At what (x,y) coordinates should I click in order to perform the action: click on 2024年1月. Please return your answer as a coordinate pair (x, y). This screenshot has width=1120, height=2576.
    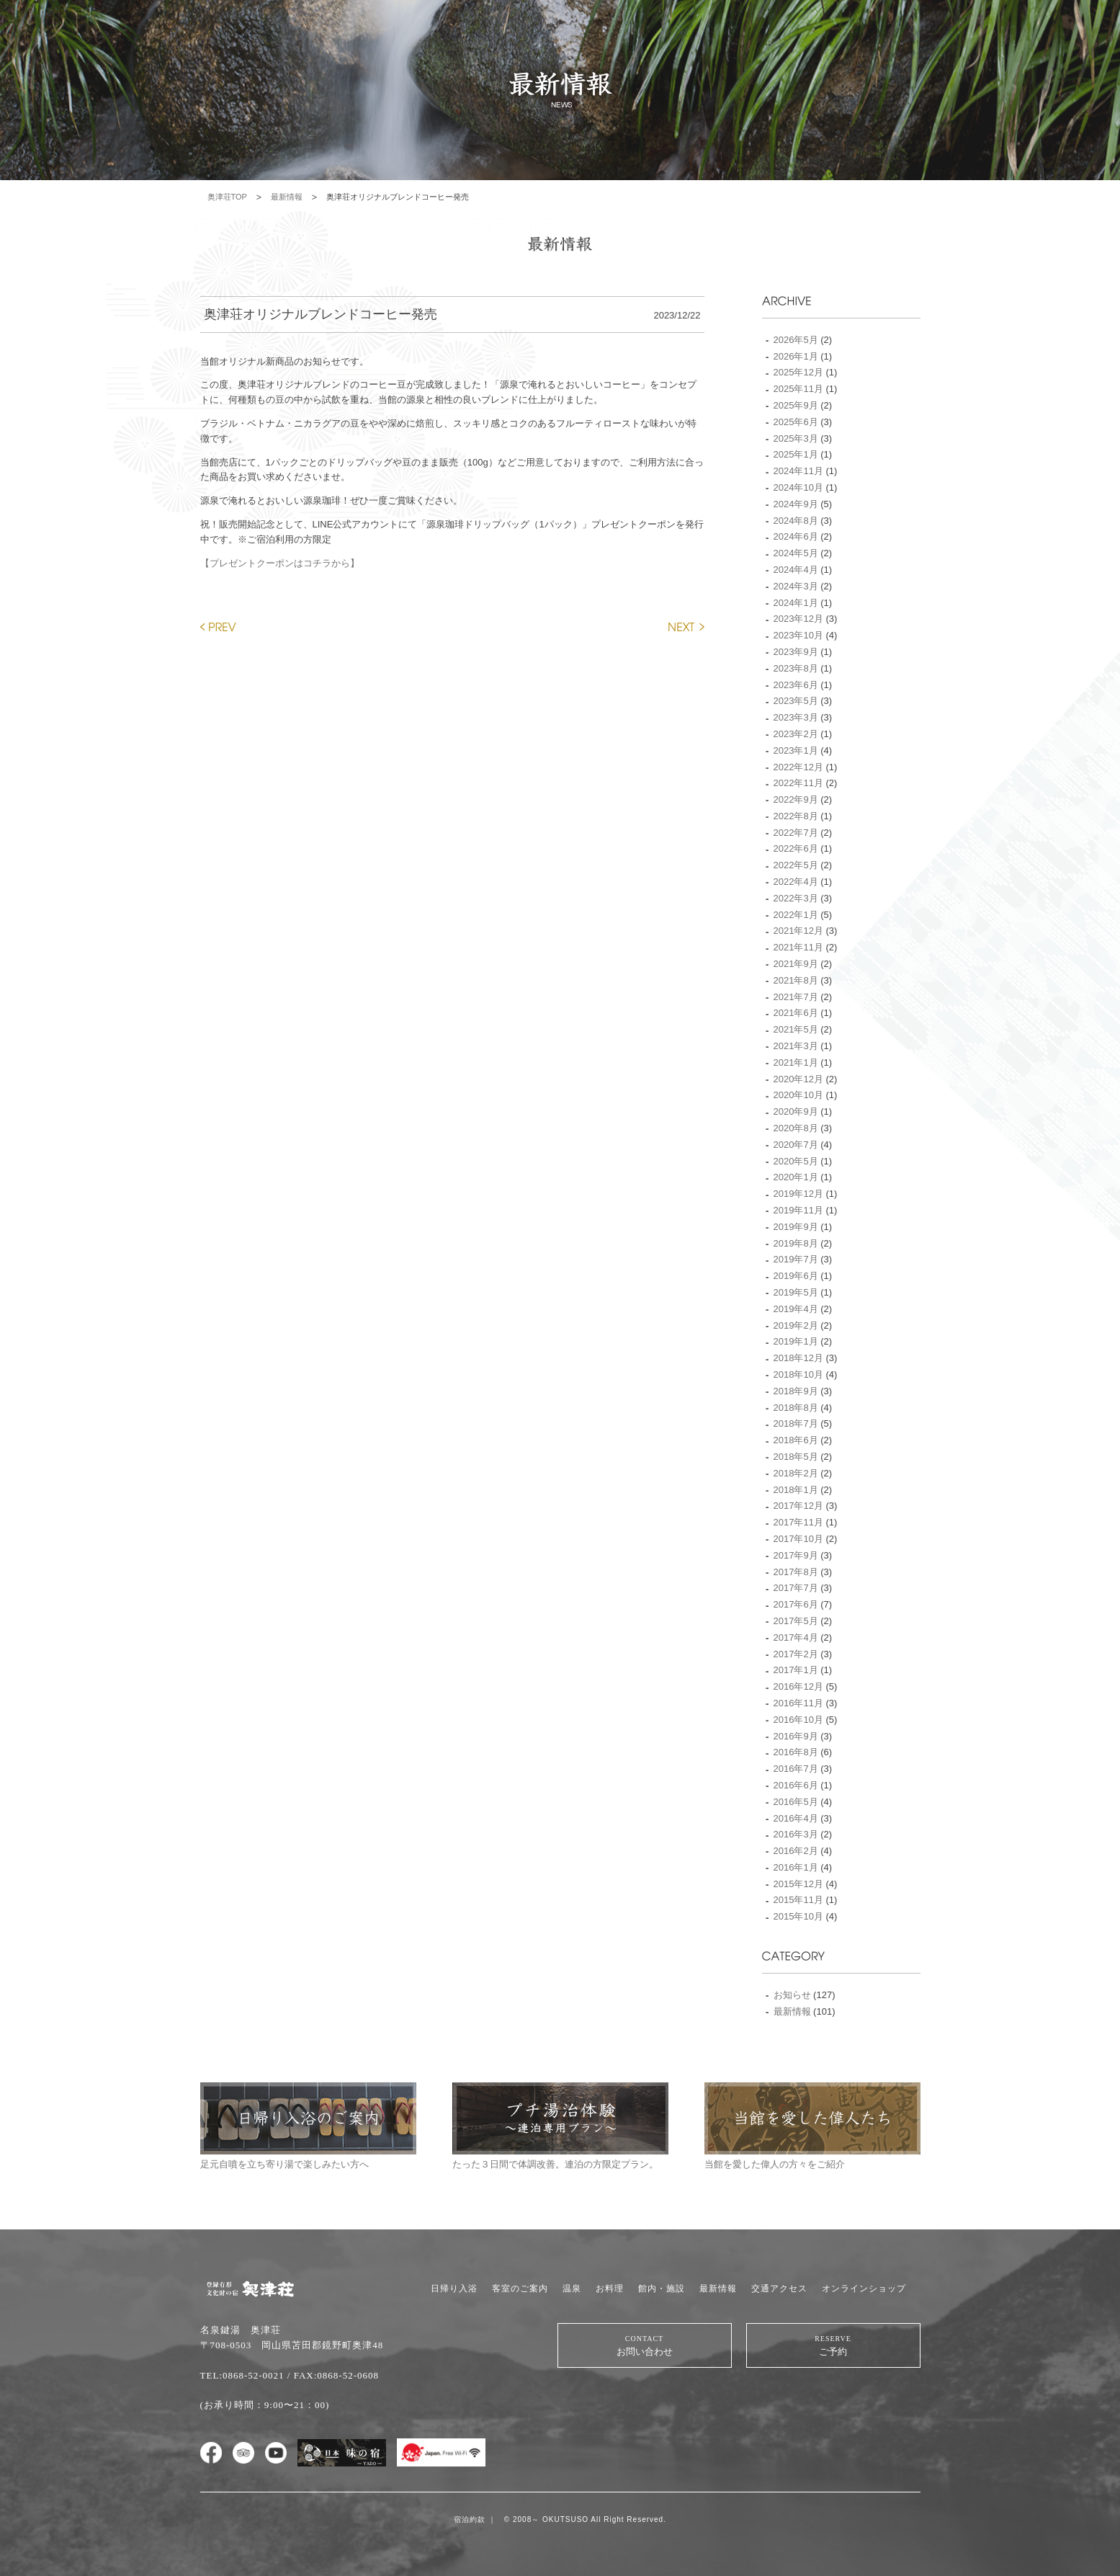
    Looking at the image, I should click on (796, 602).